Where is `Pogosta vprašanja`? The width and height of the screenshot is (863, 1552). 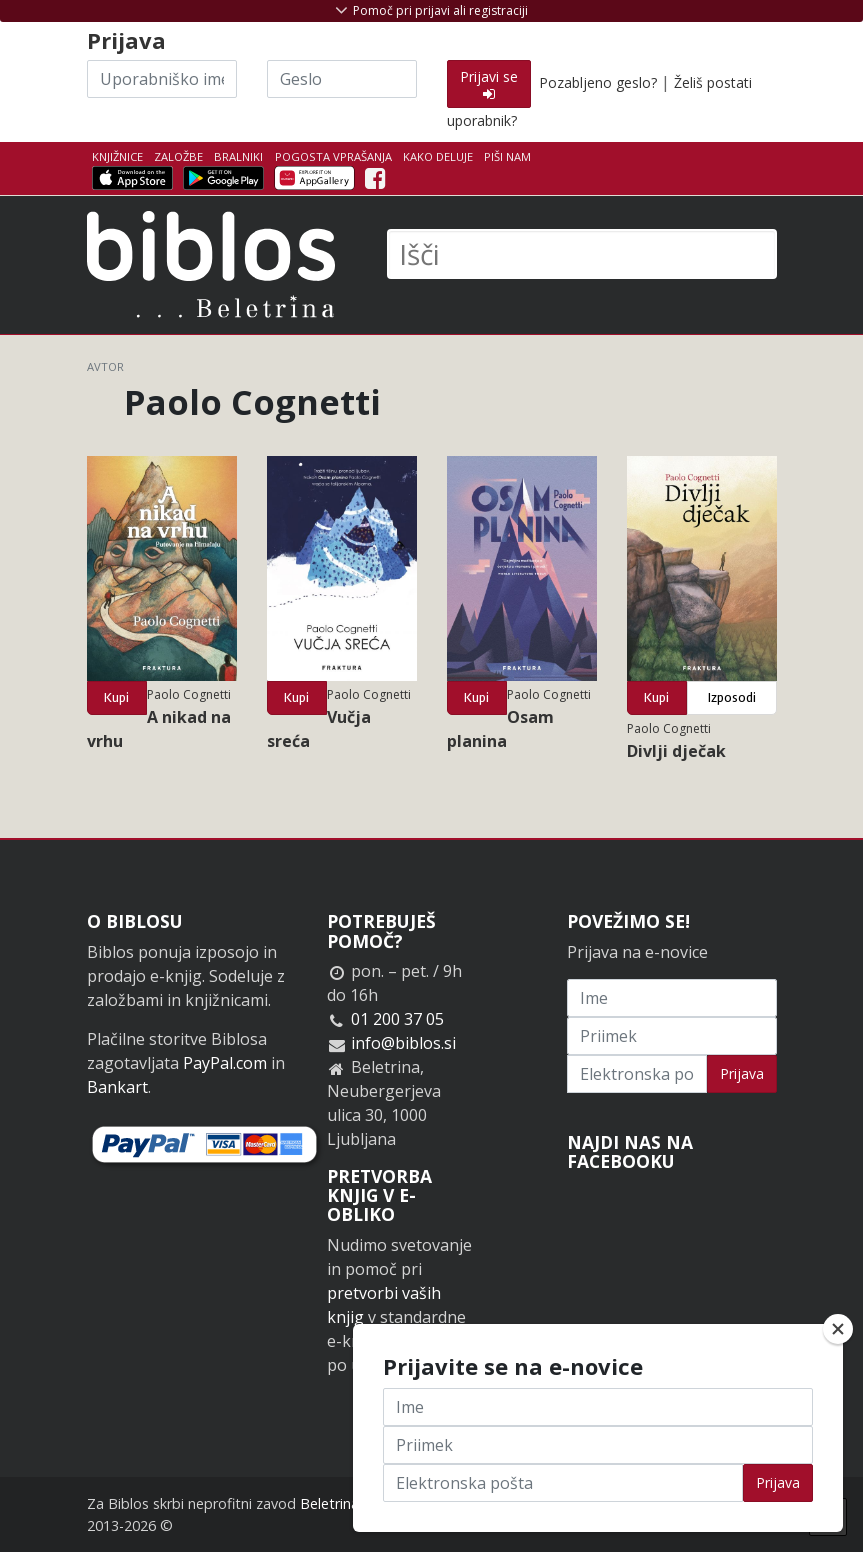
Pogosta vprašanja is located at coordinates (333, 156).